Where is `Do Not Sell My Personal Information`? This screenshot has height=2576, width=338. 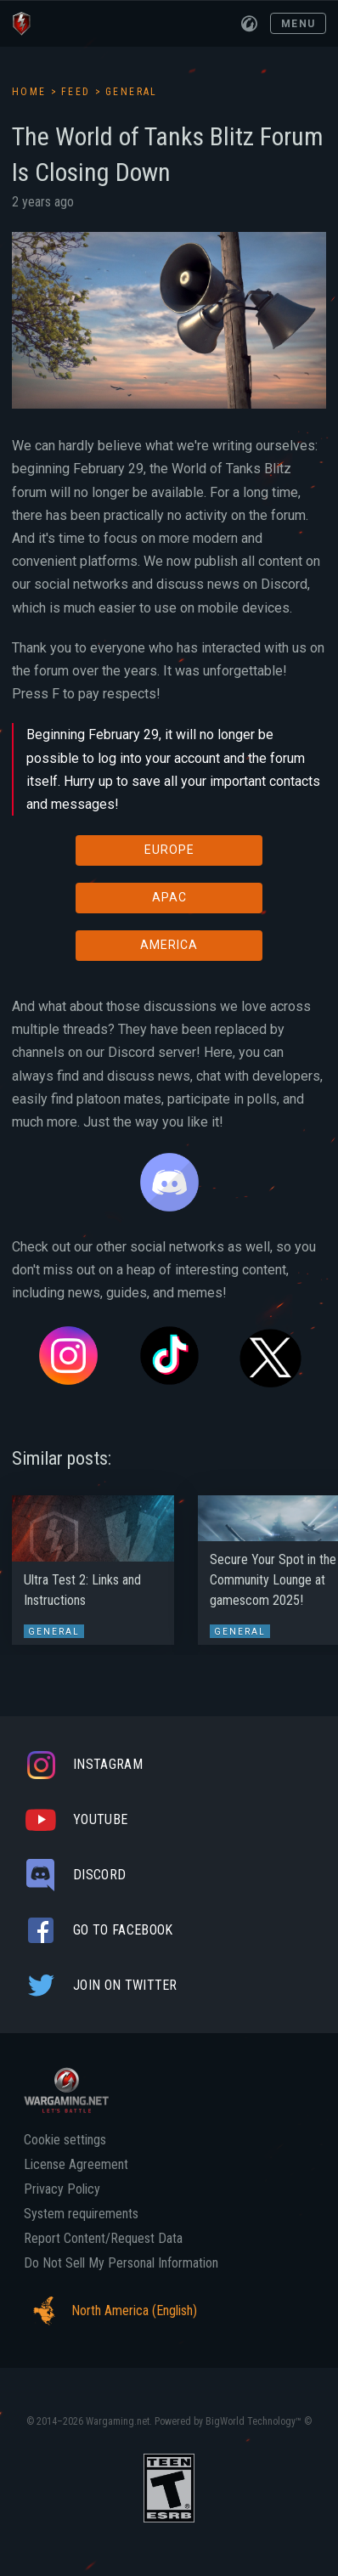 Do Not Sell My Personal Information is located at coordinates (121, 2263).